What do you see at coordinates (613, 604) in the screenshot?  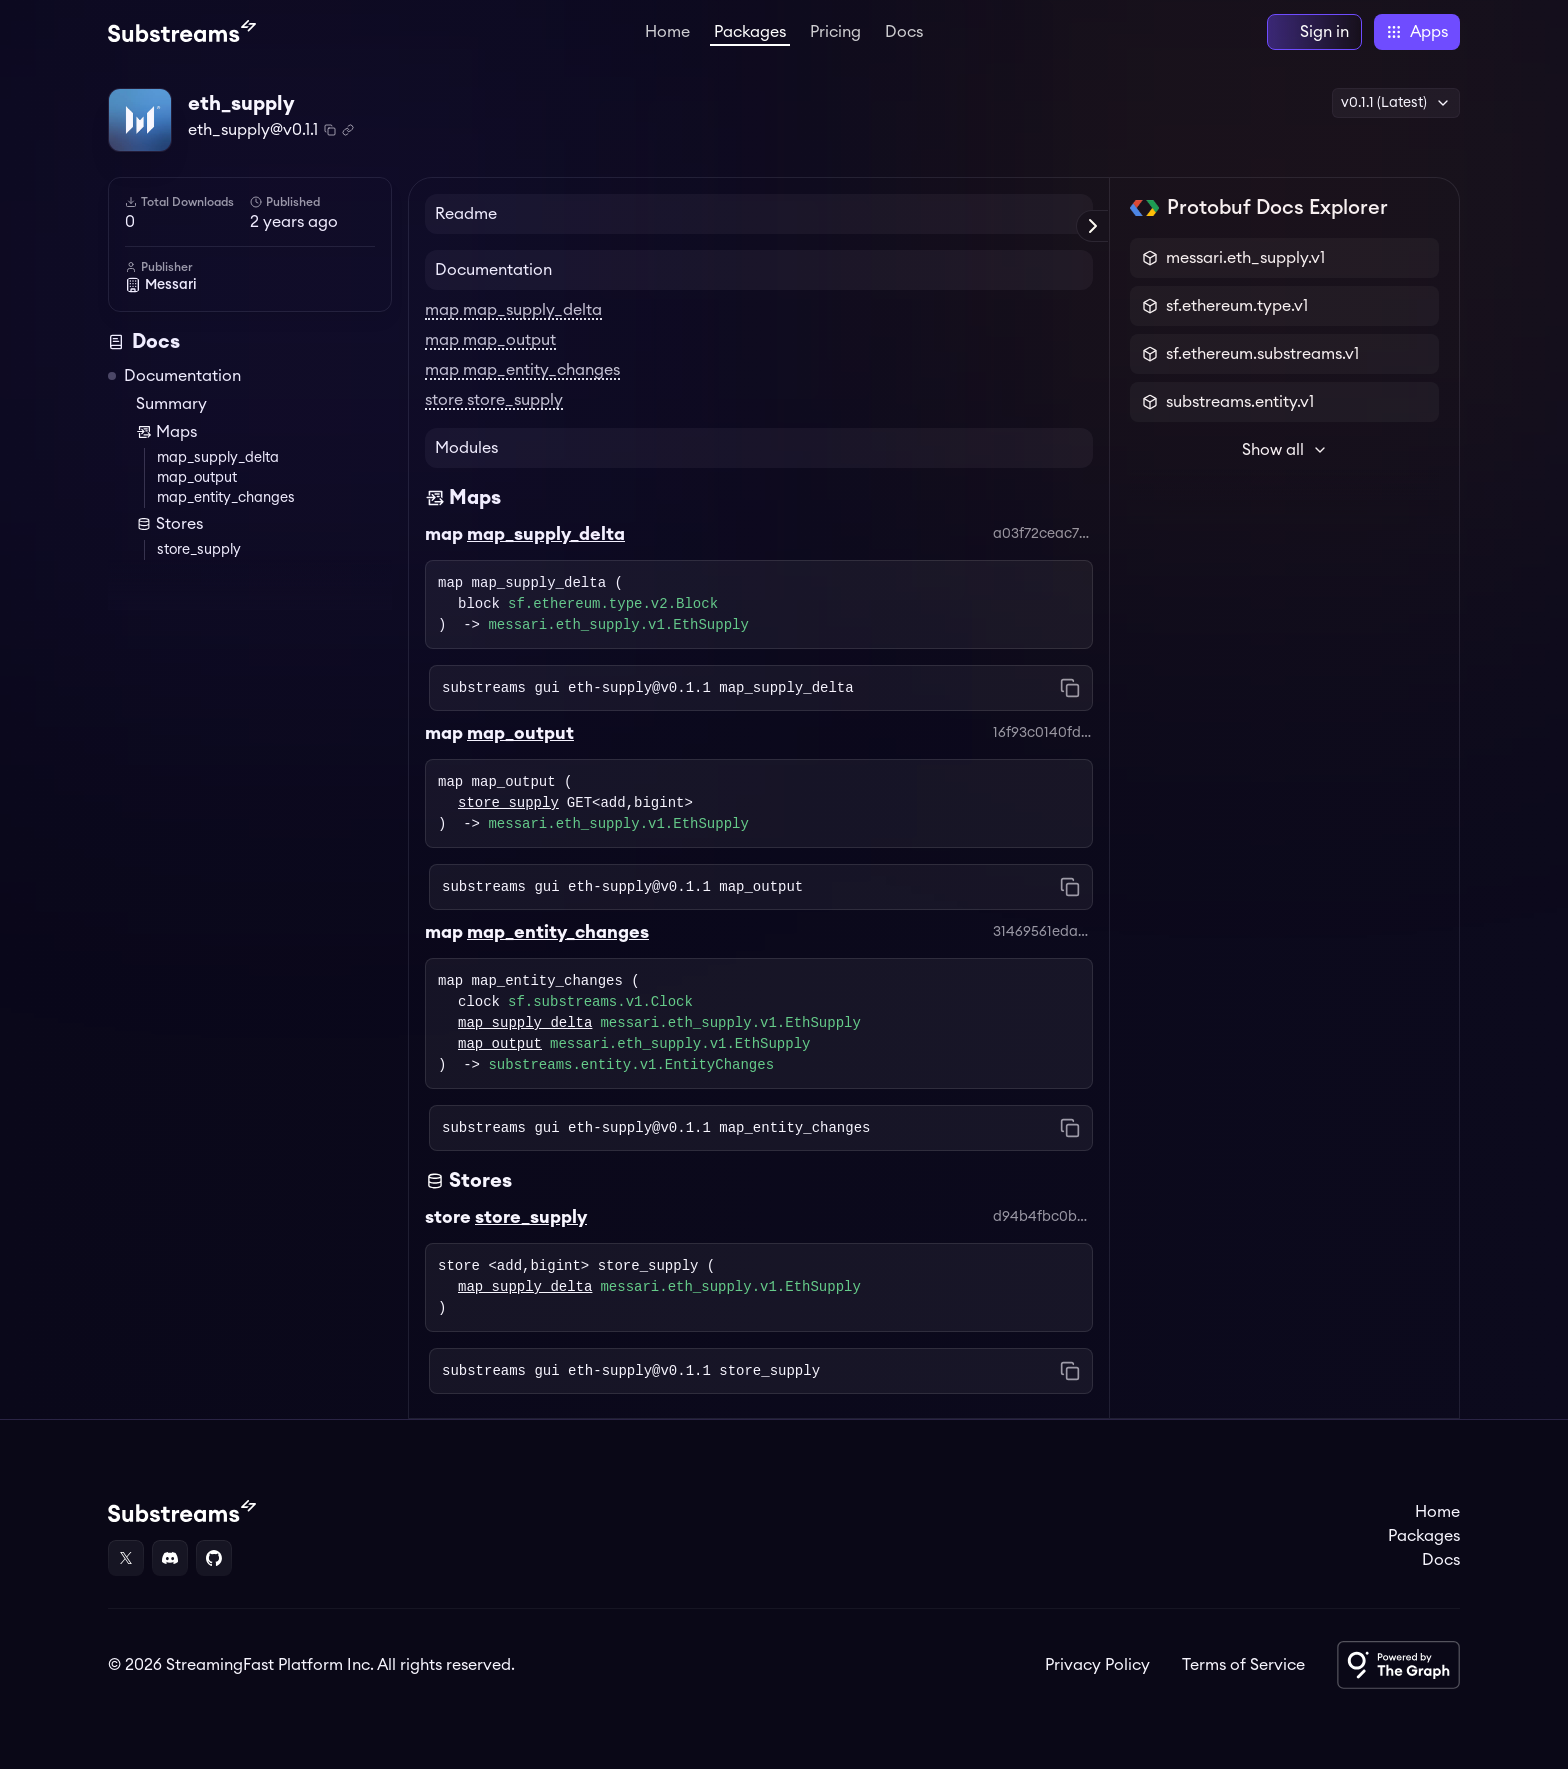 I see `sf.ethereum.type.v2.Block` at bounding box center [613, 604].